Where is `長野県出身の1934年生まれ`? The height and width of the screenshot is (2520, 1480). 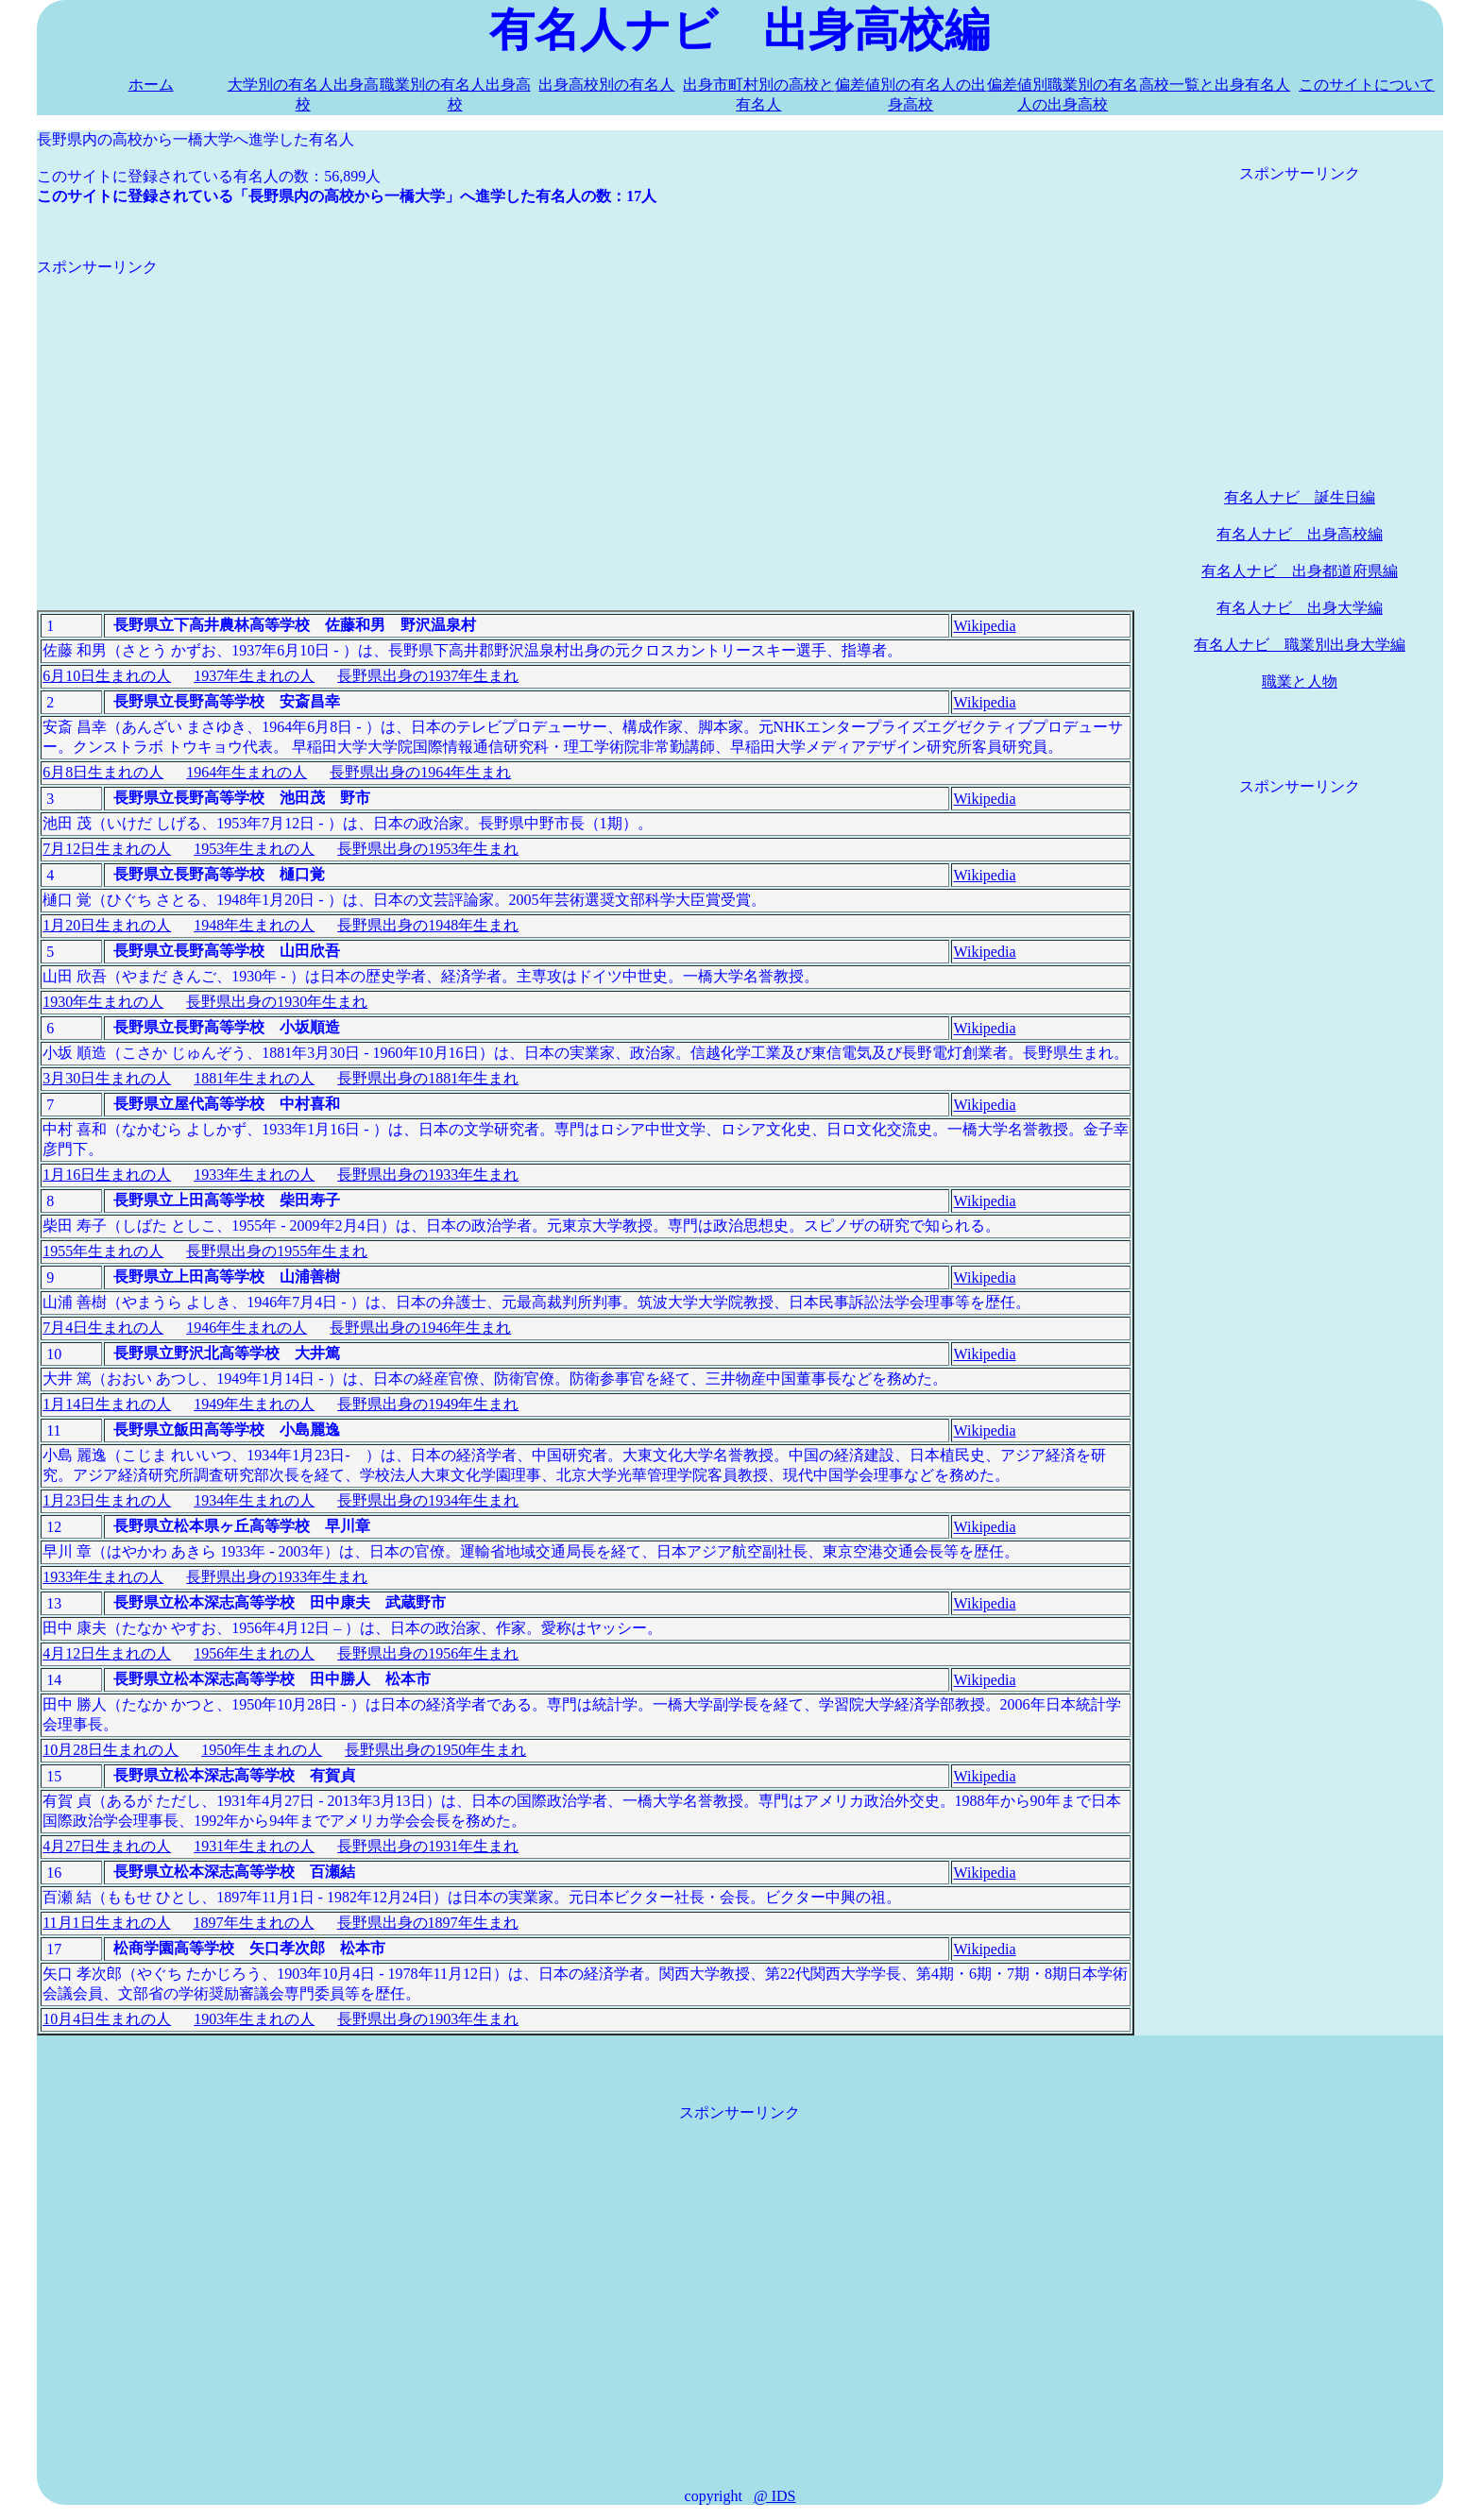
長野県出身の1934年生まれ is located at coordinates (428, 1500).